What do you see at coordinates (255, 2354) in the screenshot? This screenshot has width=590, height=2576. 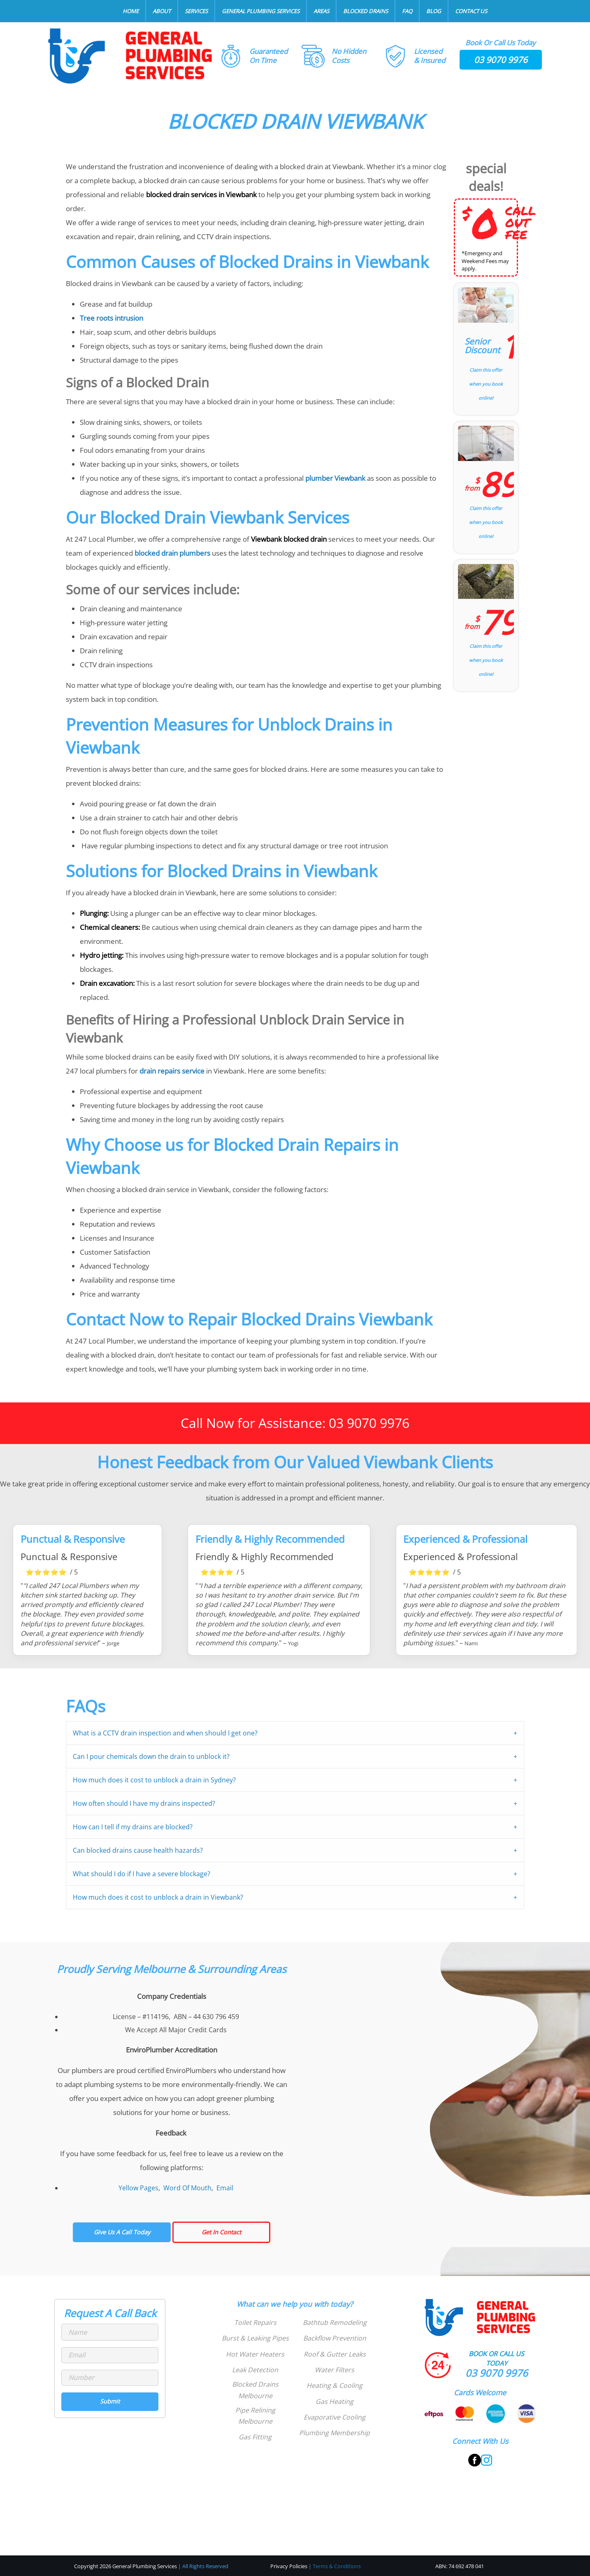 I see `Hot Water Heaters` at bounding box center [255, 2354].